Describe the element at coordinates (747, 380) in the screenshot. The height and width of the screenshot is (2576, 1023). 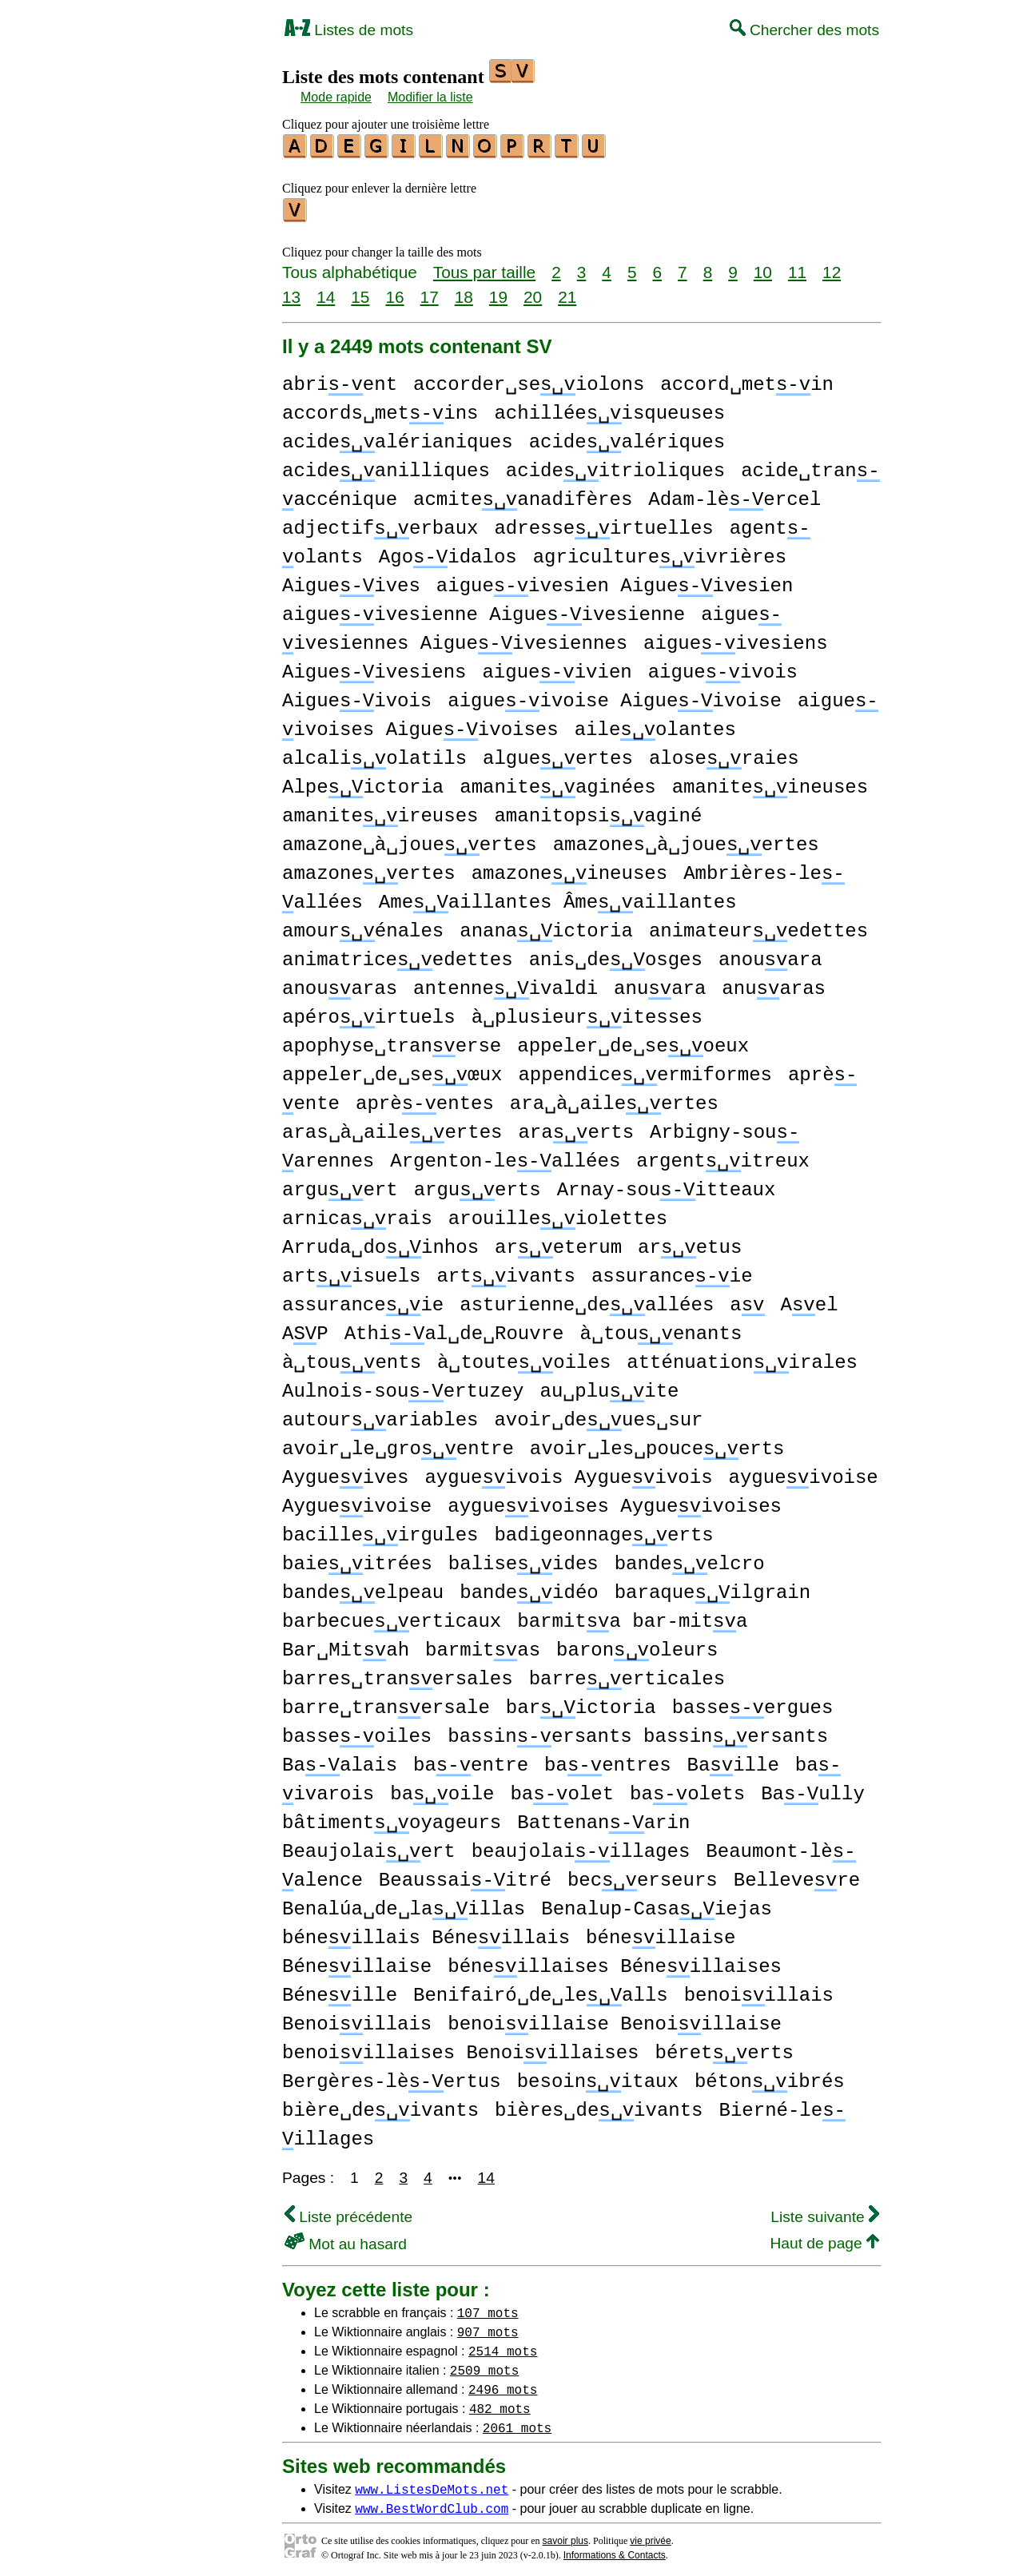
I see `accord␣metin` at that location.